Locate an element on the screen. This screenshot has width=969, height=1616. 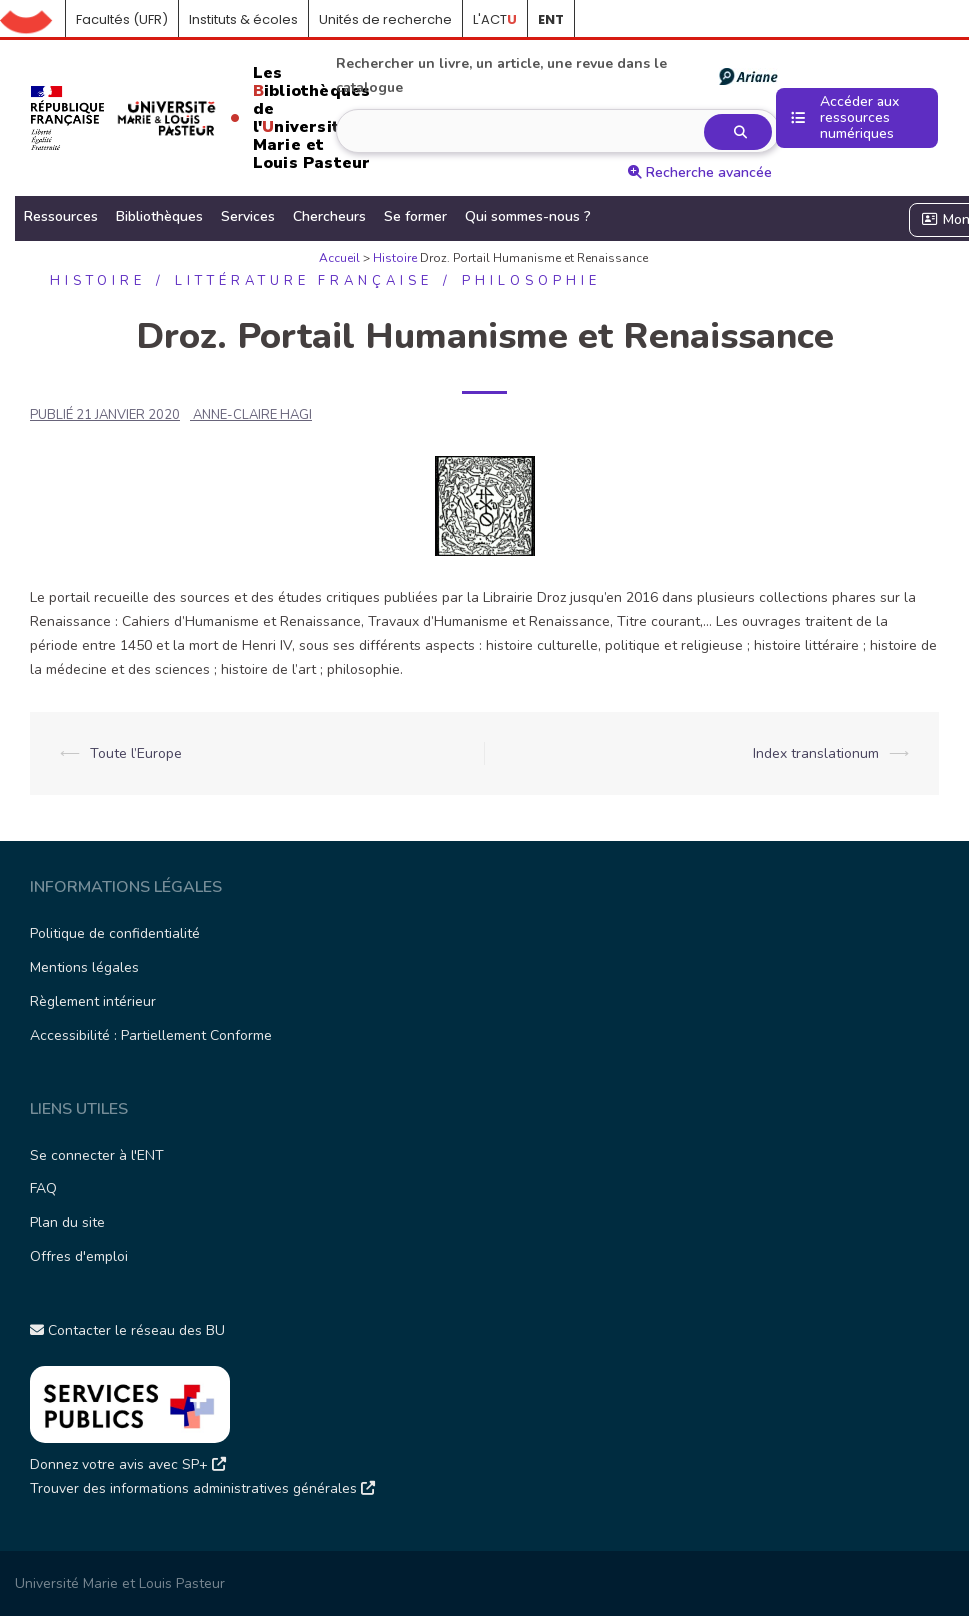
Rechercher un livre, un article, une revue dans le catalogue is located at coordinates (556, 75).